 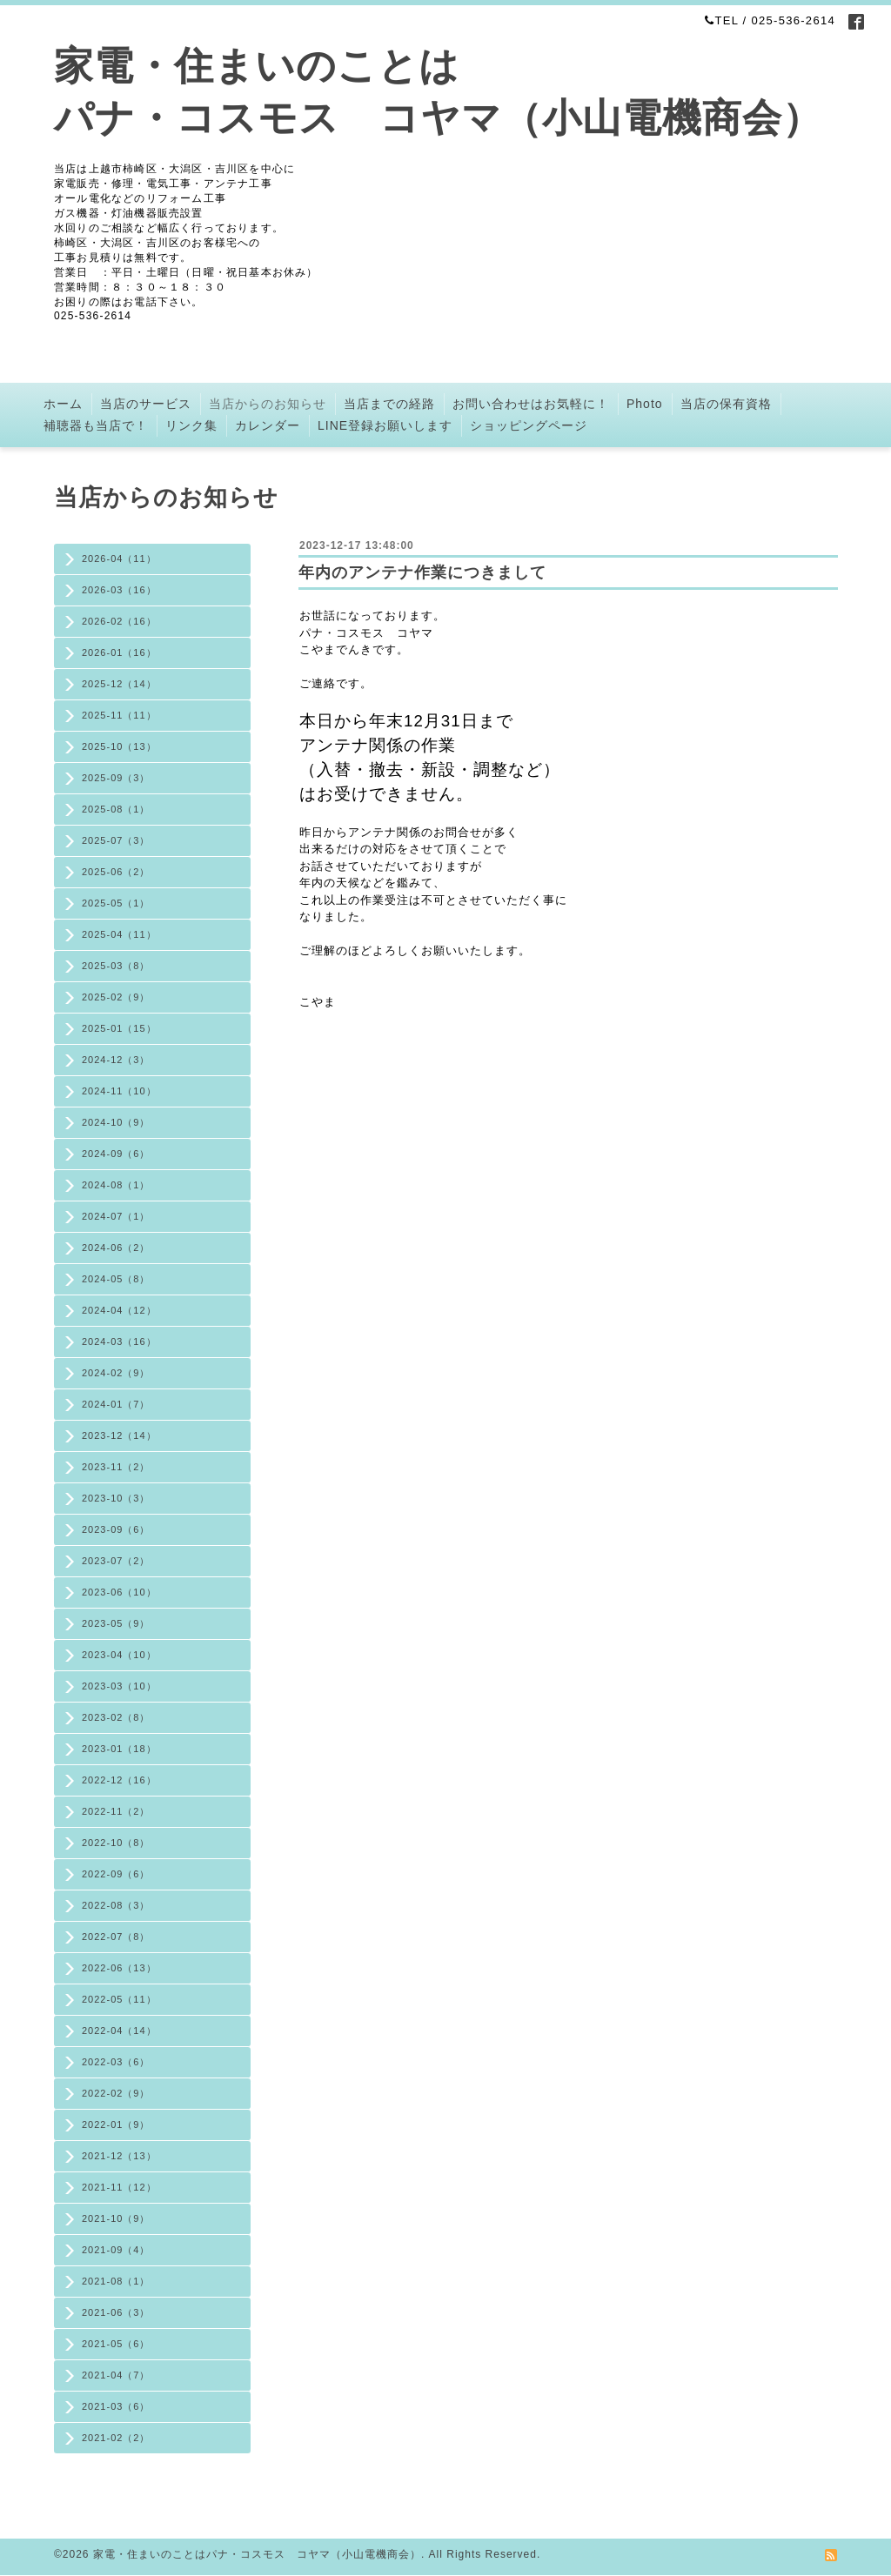 What do you see at coordinates (116, 1623) in the screenshot?
I see `2023-05（9）` at bounding box center [116, 1623].